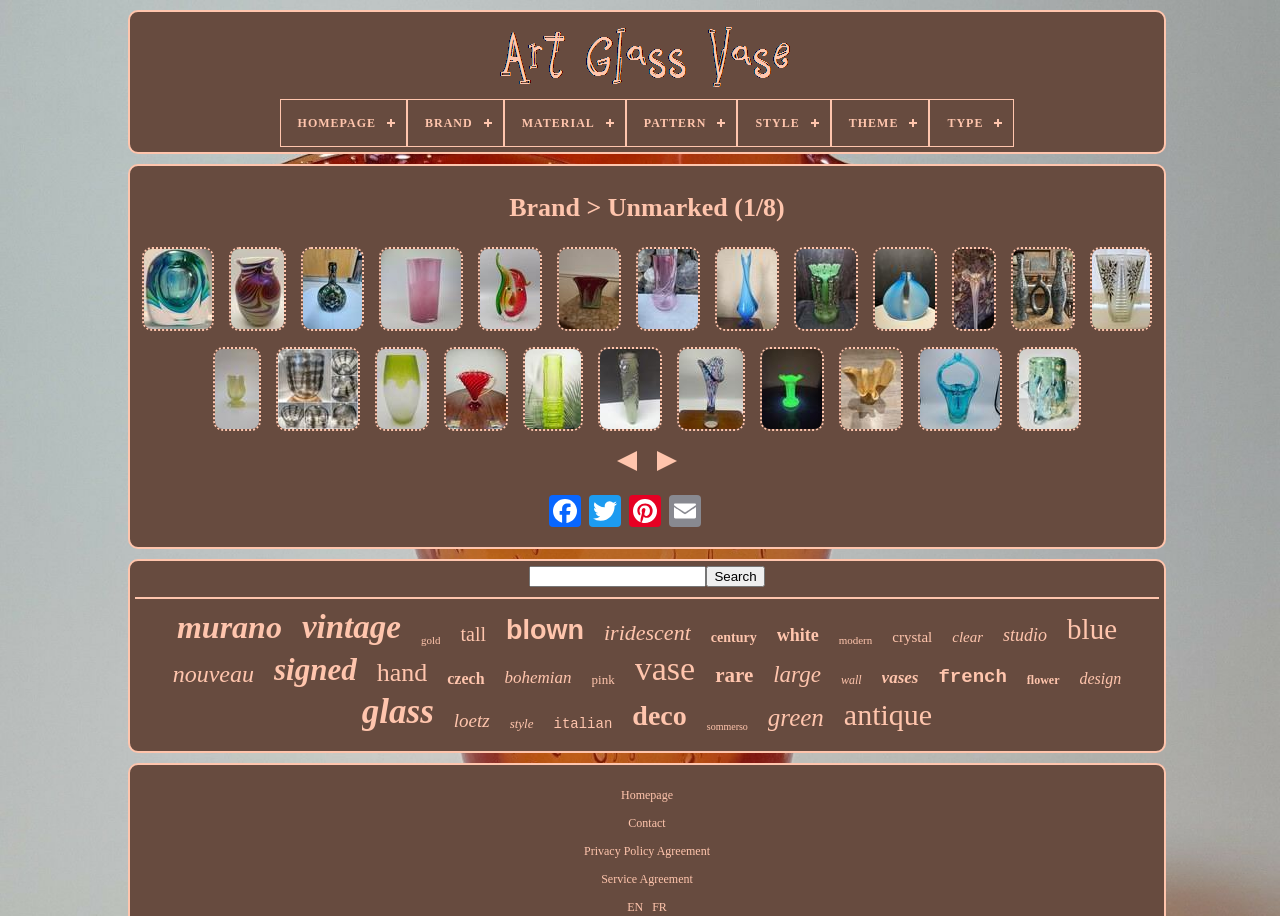 This screenshot has width=1280, height=916. Describe the element at coordinates (635, 907) in the screenshot. I see `EN` at that location.